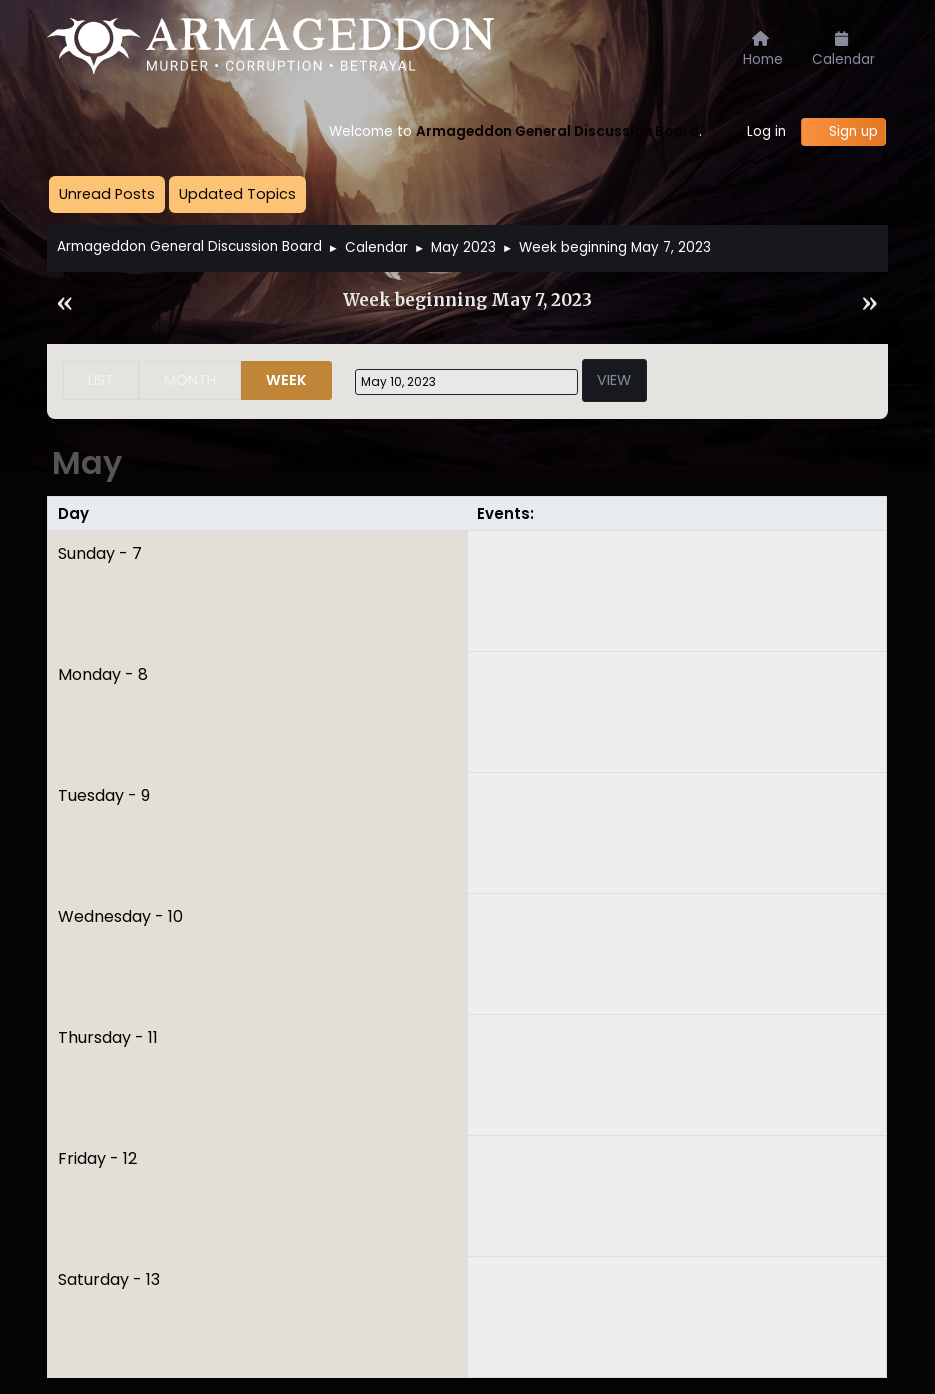 The height and width of the screenshot is (1394, 935). Describe the element at coordinates (87, 462) in the screenshot. I see `May` at that location.